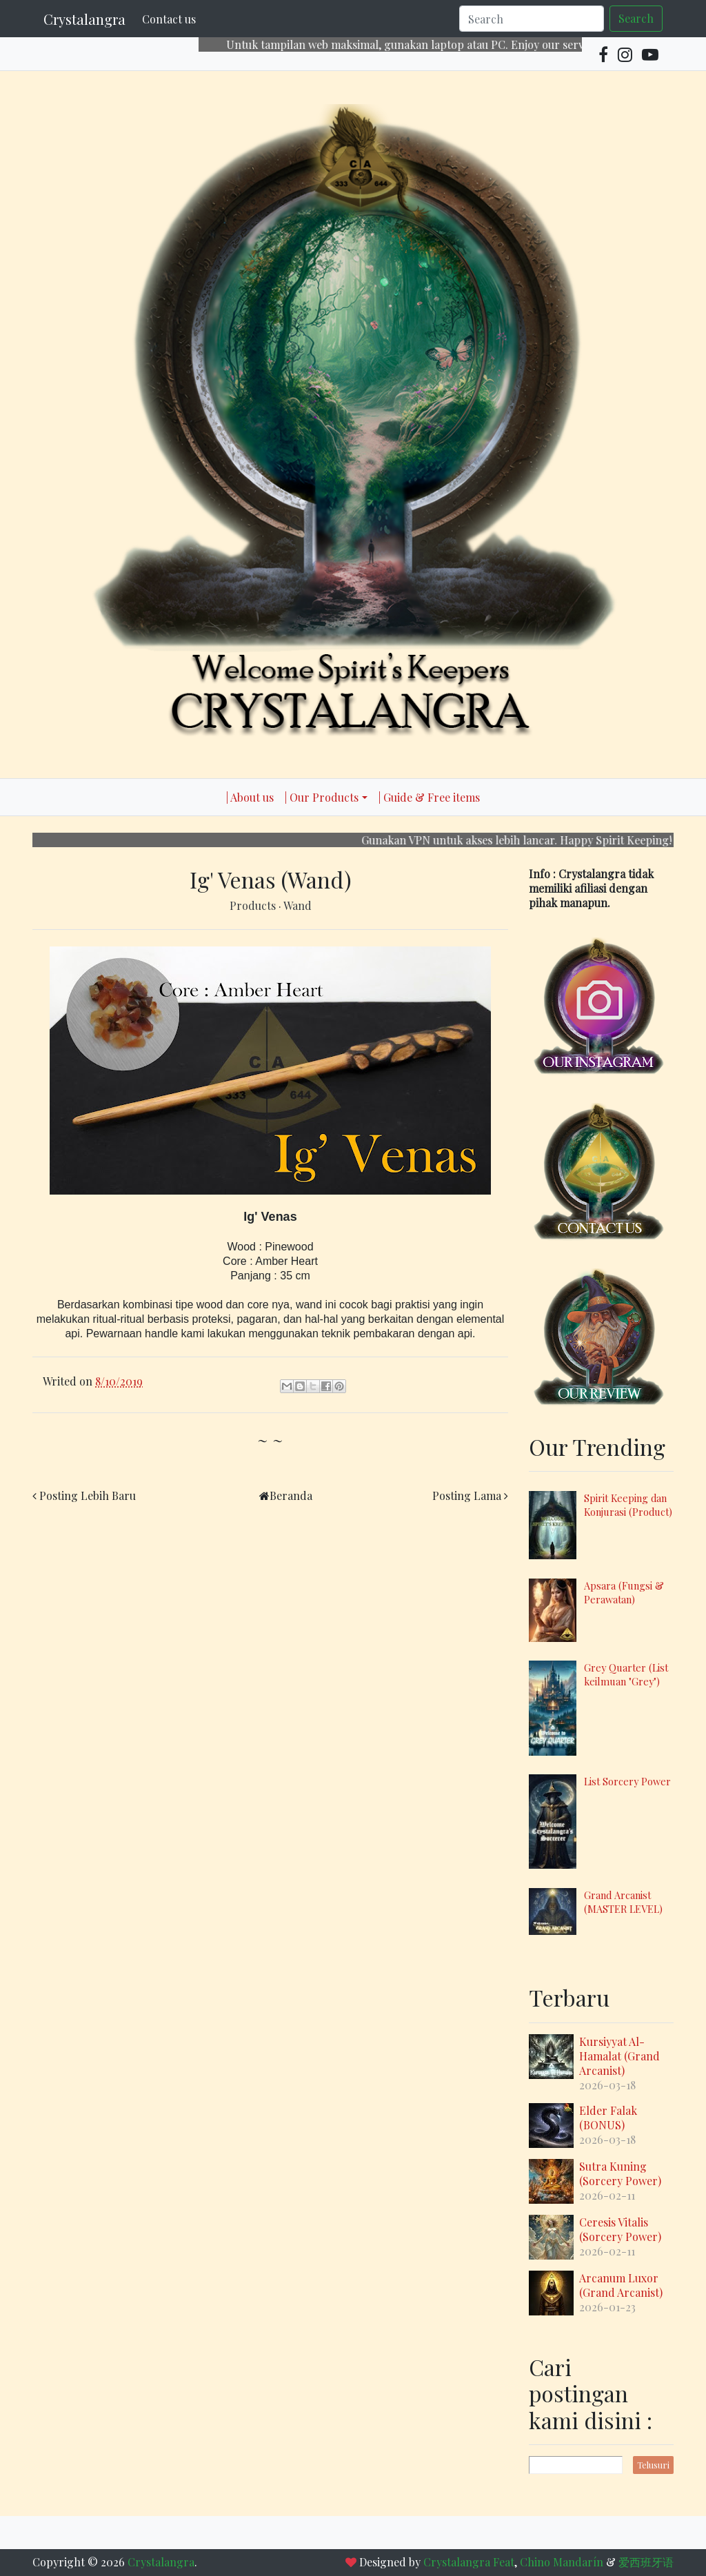  I want to click on Elder Falak (BONUS), so click(608, 2117).